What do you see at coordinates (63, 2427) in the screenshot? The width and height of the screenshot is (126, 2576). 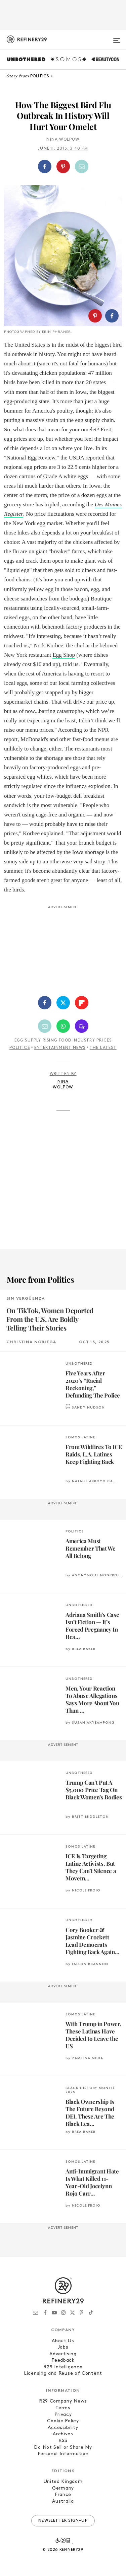 I see `Accessibility` at bounding box center [63, 2427].